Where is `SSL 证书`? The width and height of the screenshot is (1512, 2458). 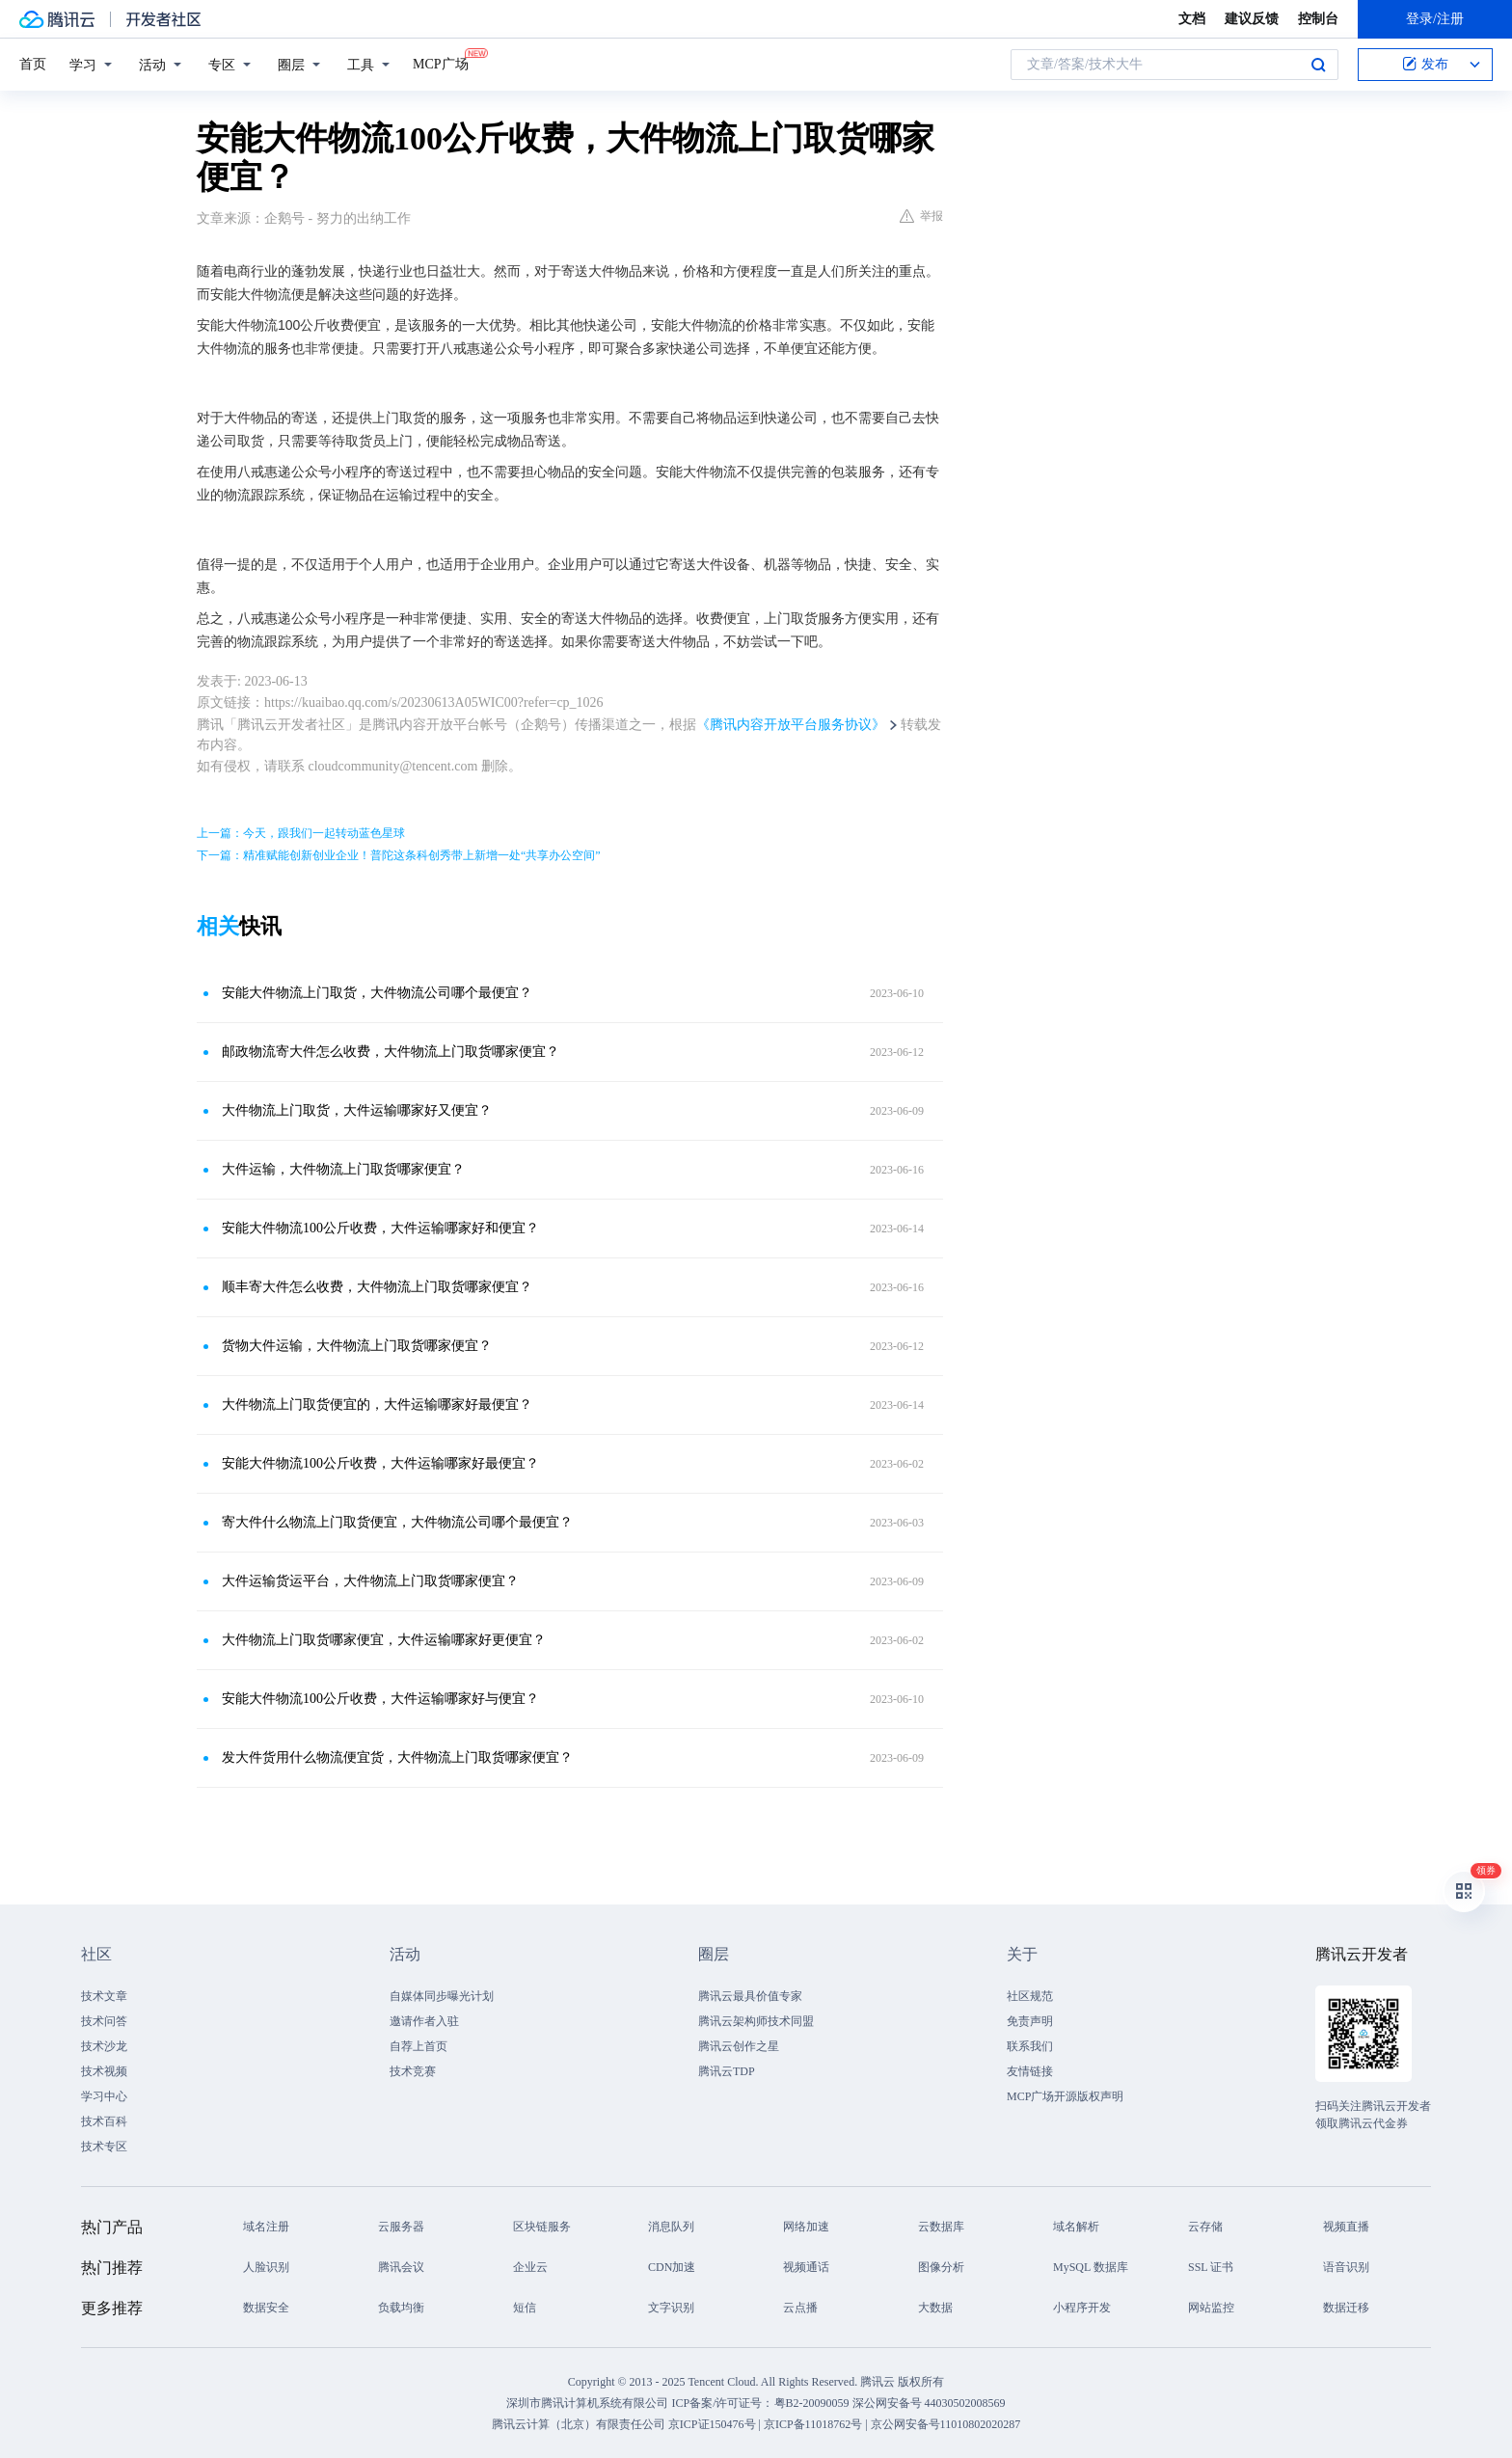
SSL 证书 is located at coordinates (1210, 2267).